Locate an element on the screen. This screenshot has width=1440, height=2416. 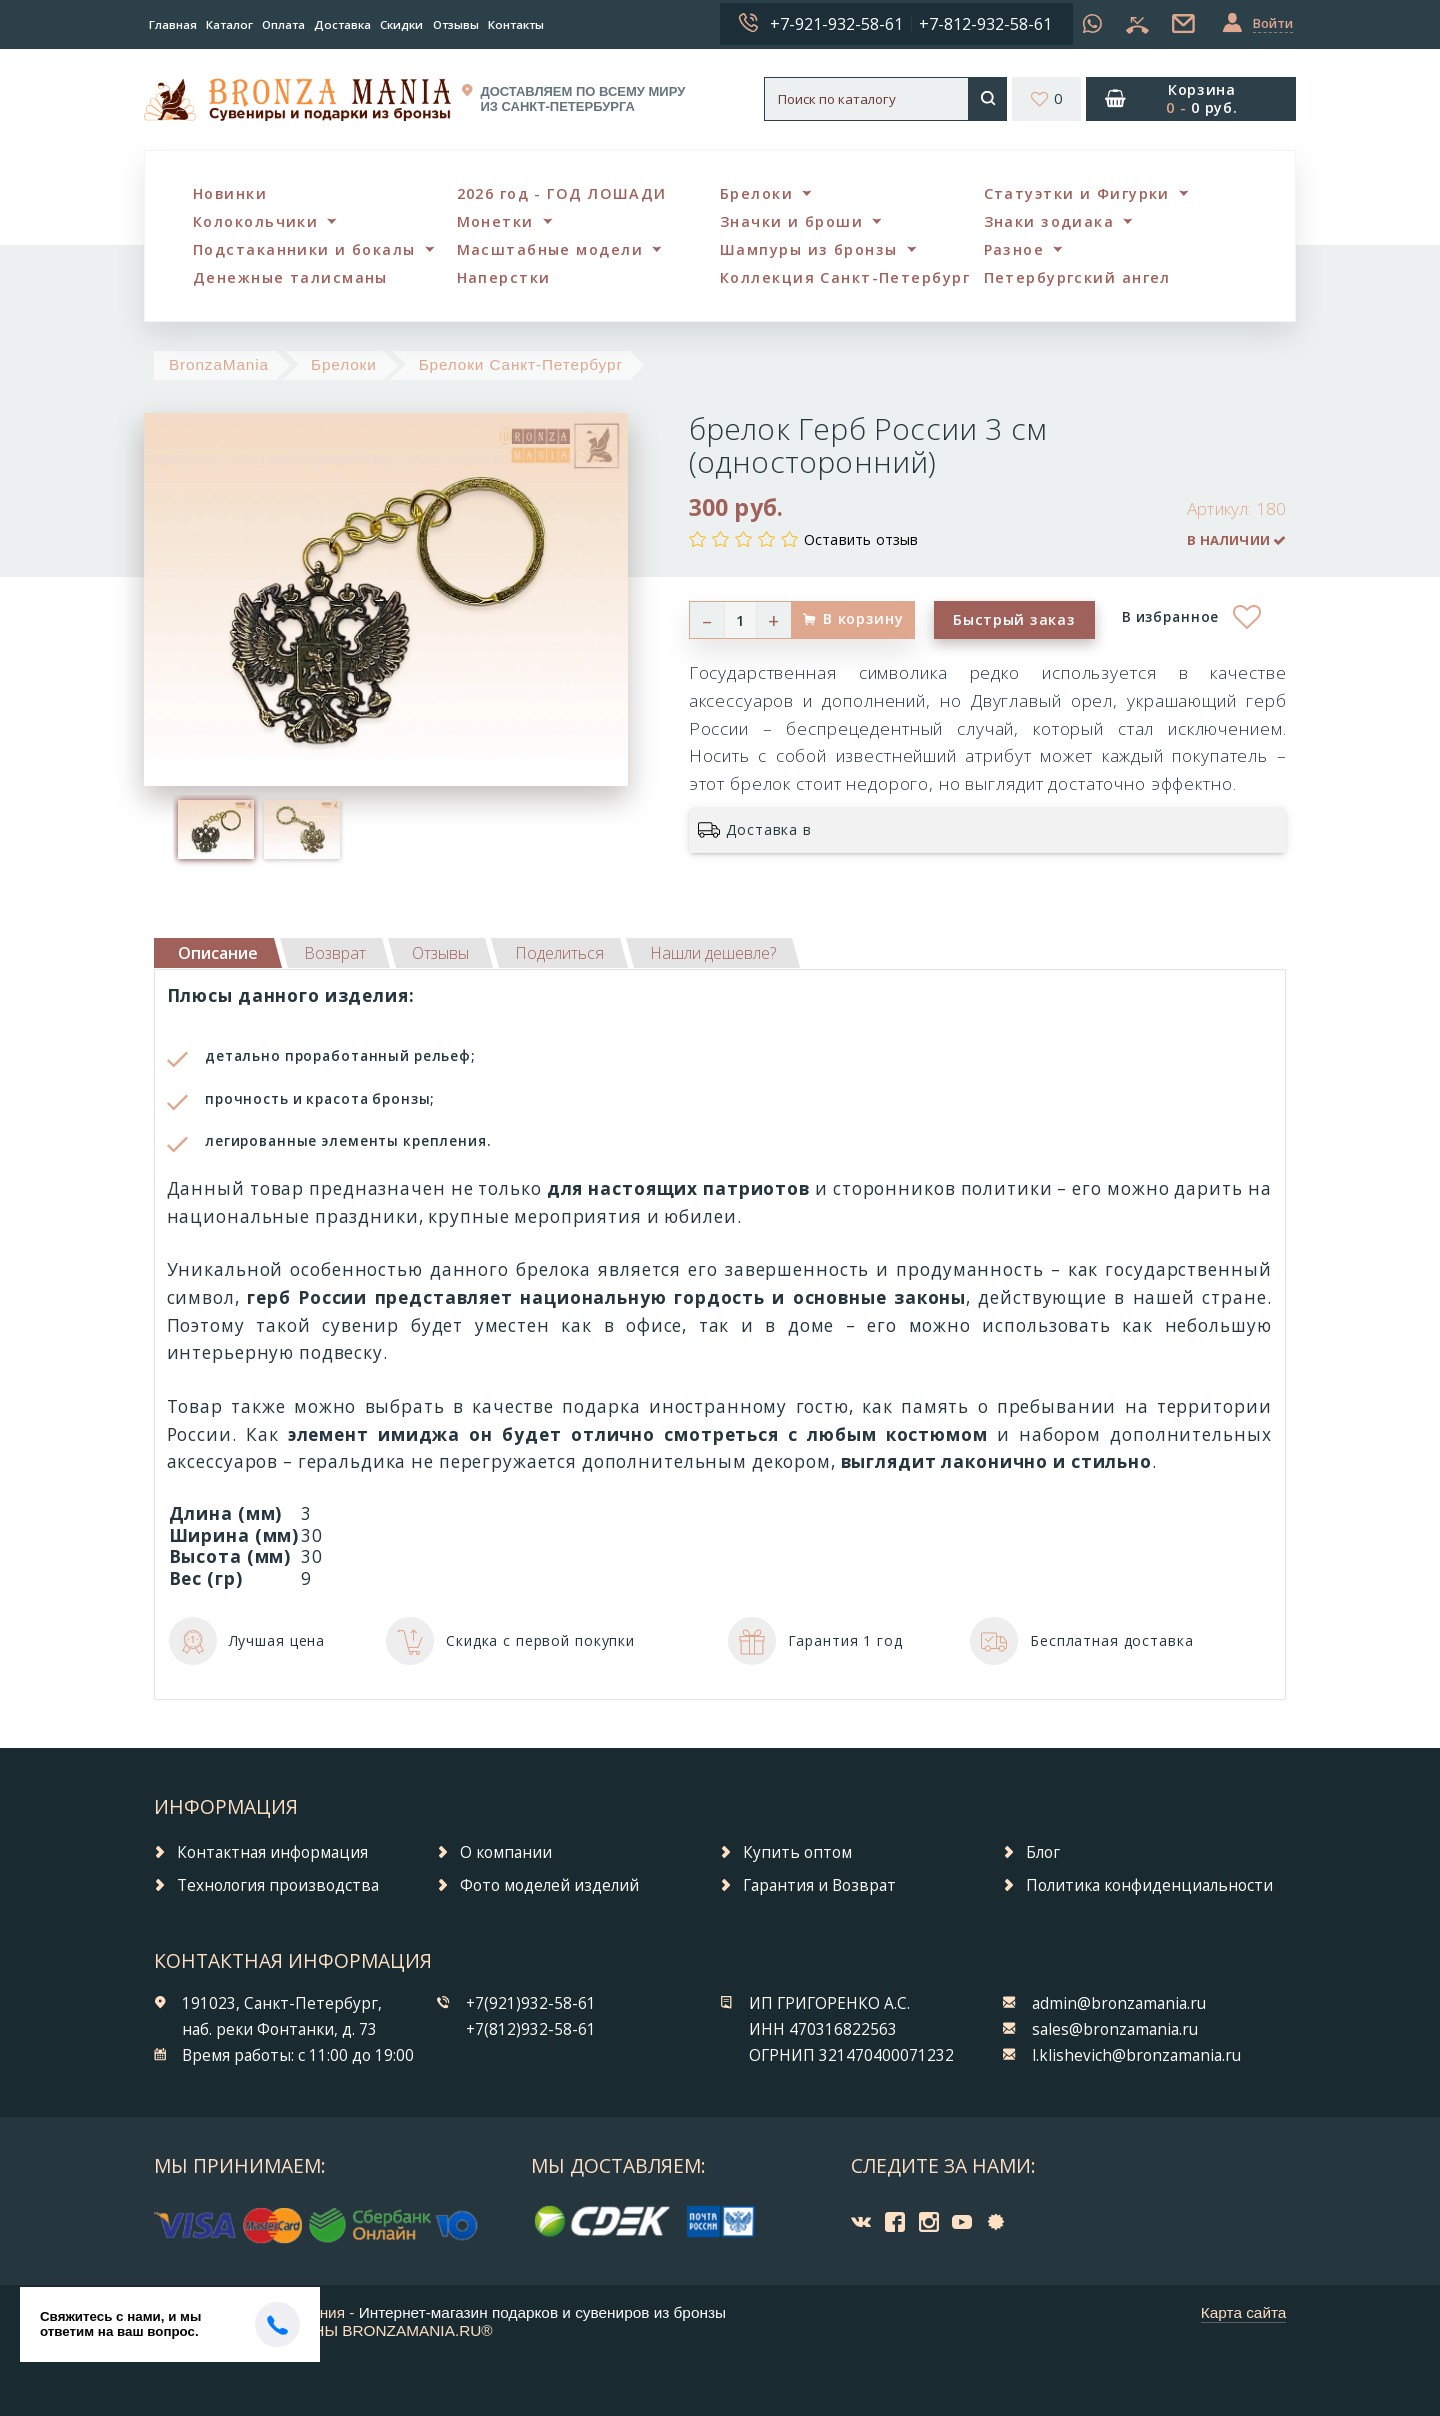
+7(921)932-58-61 is located at coordinates (531, 2003).